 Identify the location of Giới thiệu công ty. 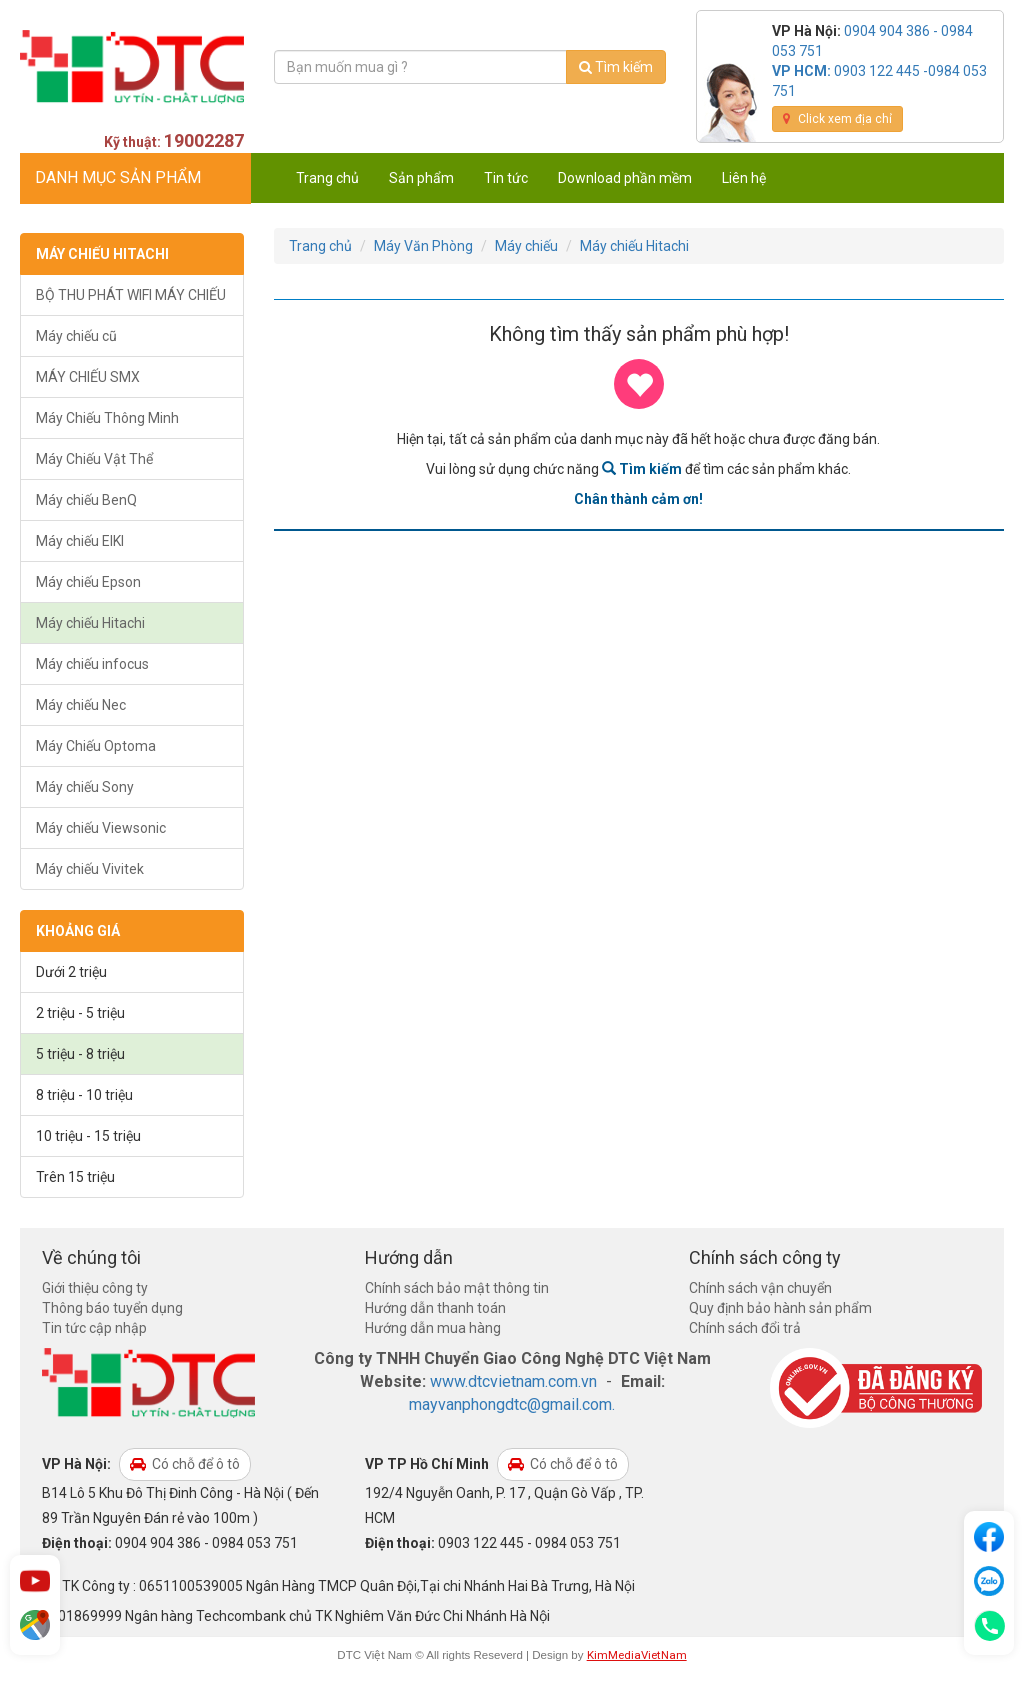
(95, 1288).